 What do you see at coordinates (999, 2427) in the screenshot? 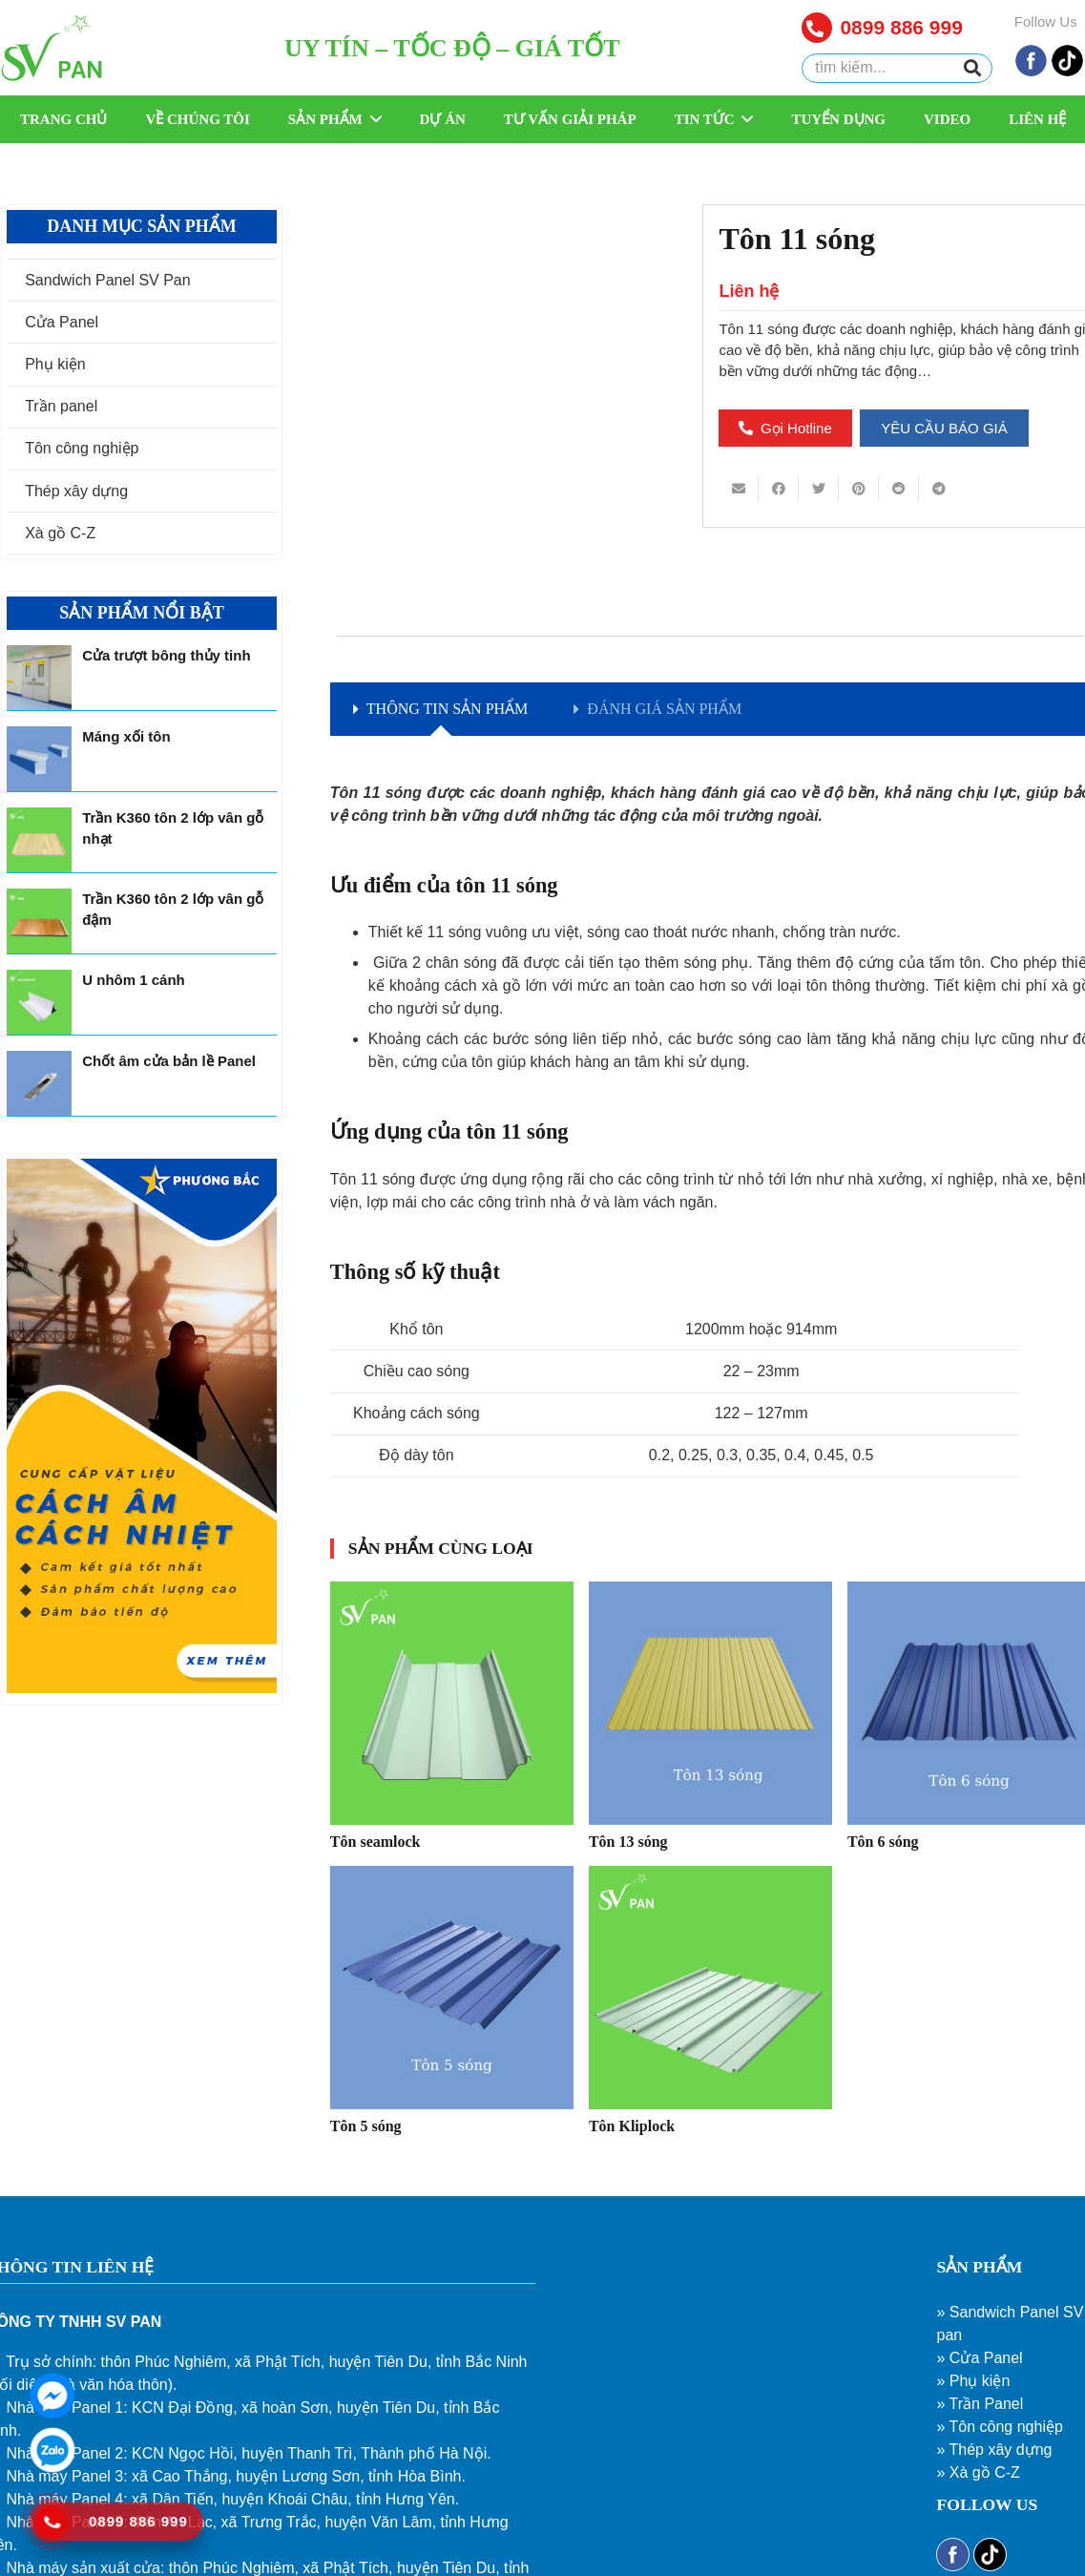
I see `» Tôn công nghiệp` at bounding box center [999, 2427].